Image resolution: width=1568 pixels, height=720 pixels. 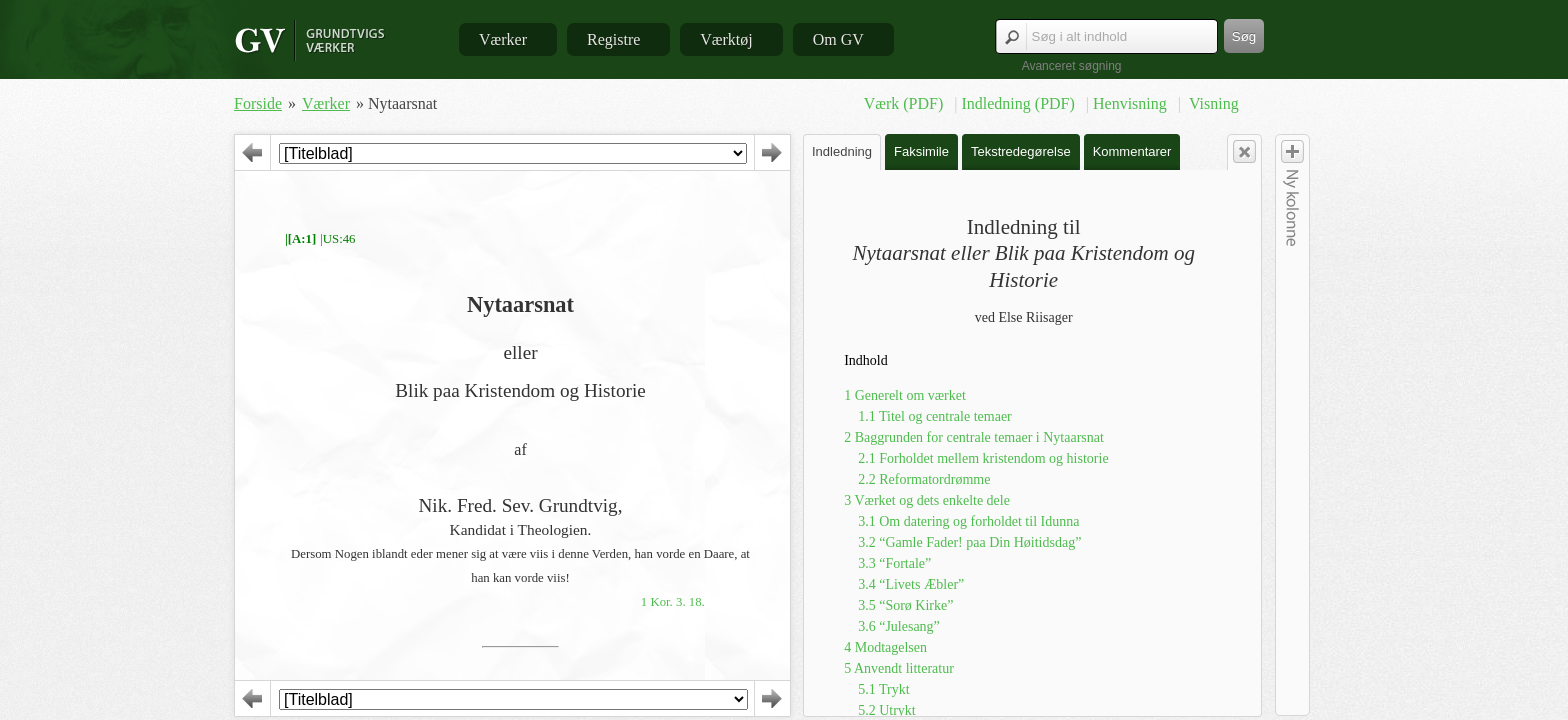 What do you see at coordinates (906, 103) in the screenshot?
I see `Værk (PDF)` at bounding box center [906, 103].